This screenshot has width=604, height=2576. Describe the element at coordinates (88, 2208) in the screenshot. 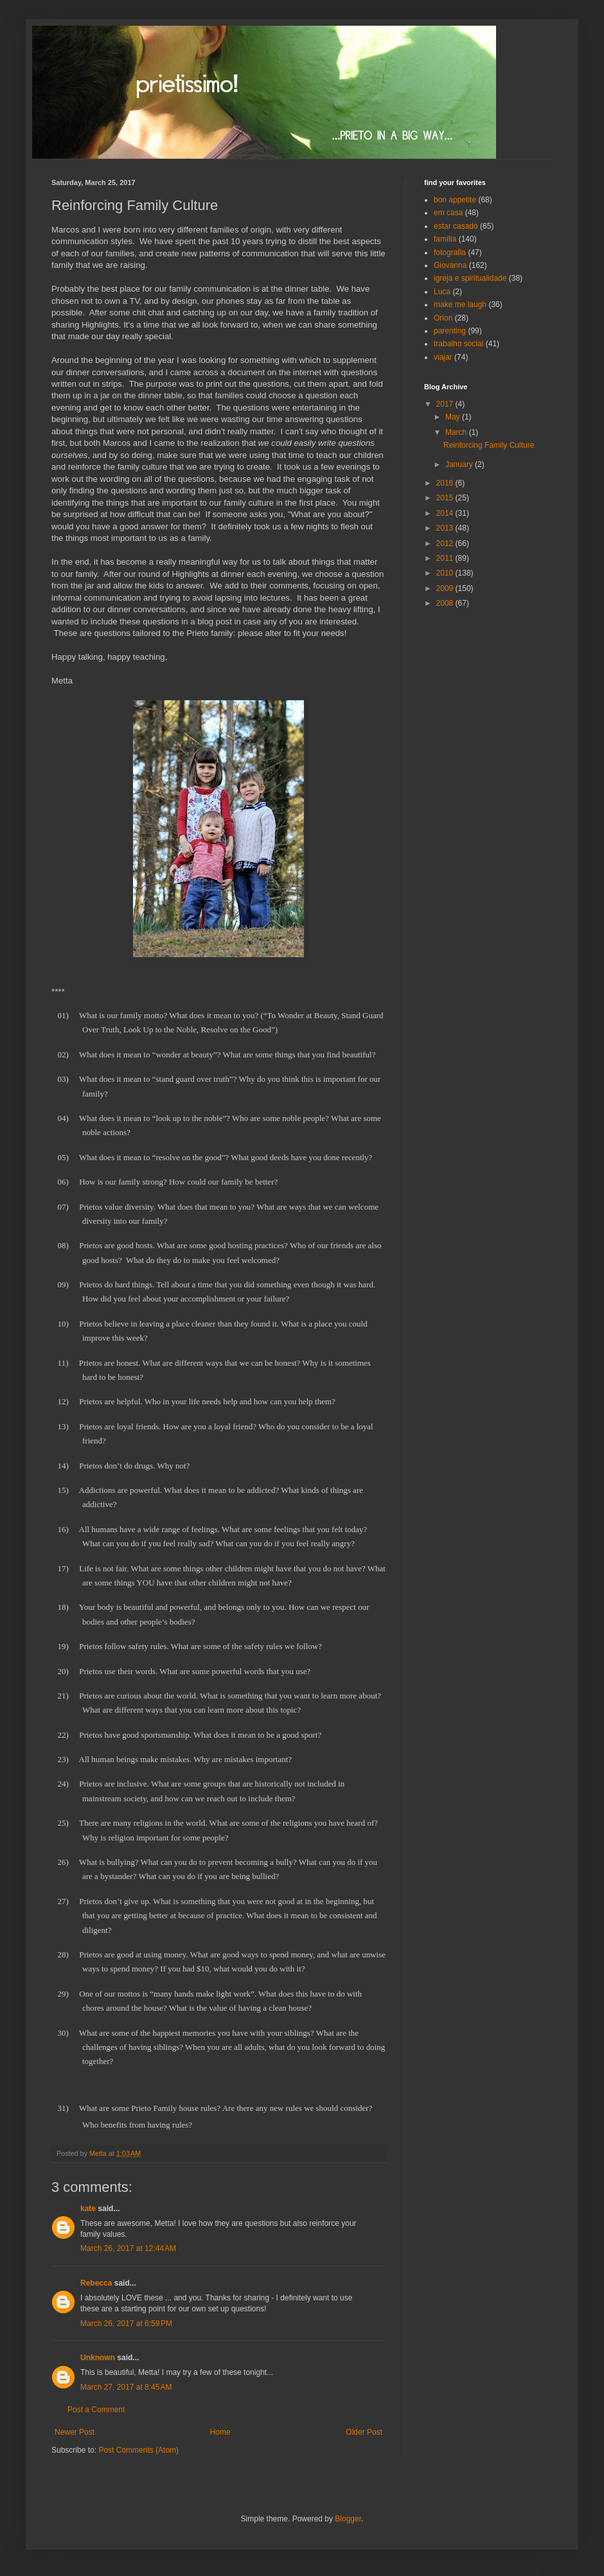

I see `kate` at that location.